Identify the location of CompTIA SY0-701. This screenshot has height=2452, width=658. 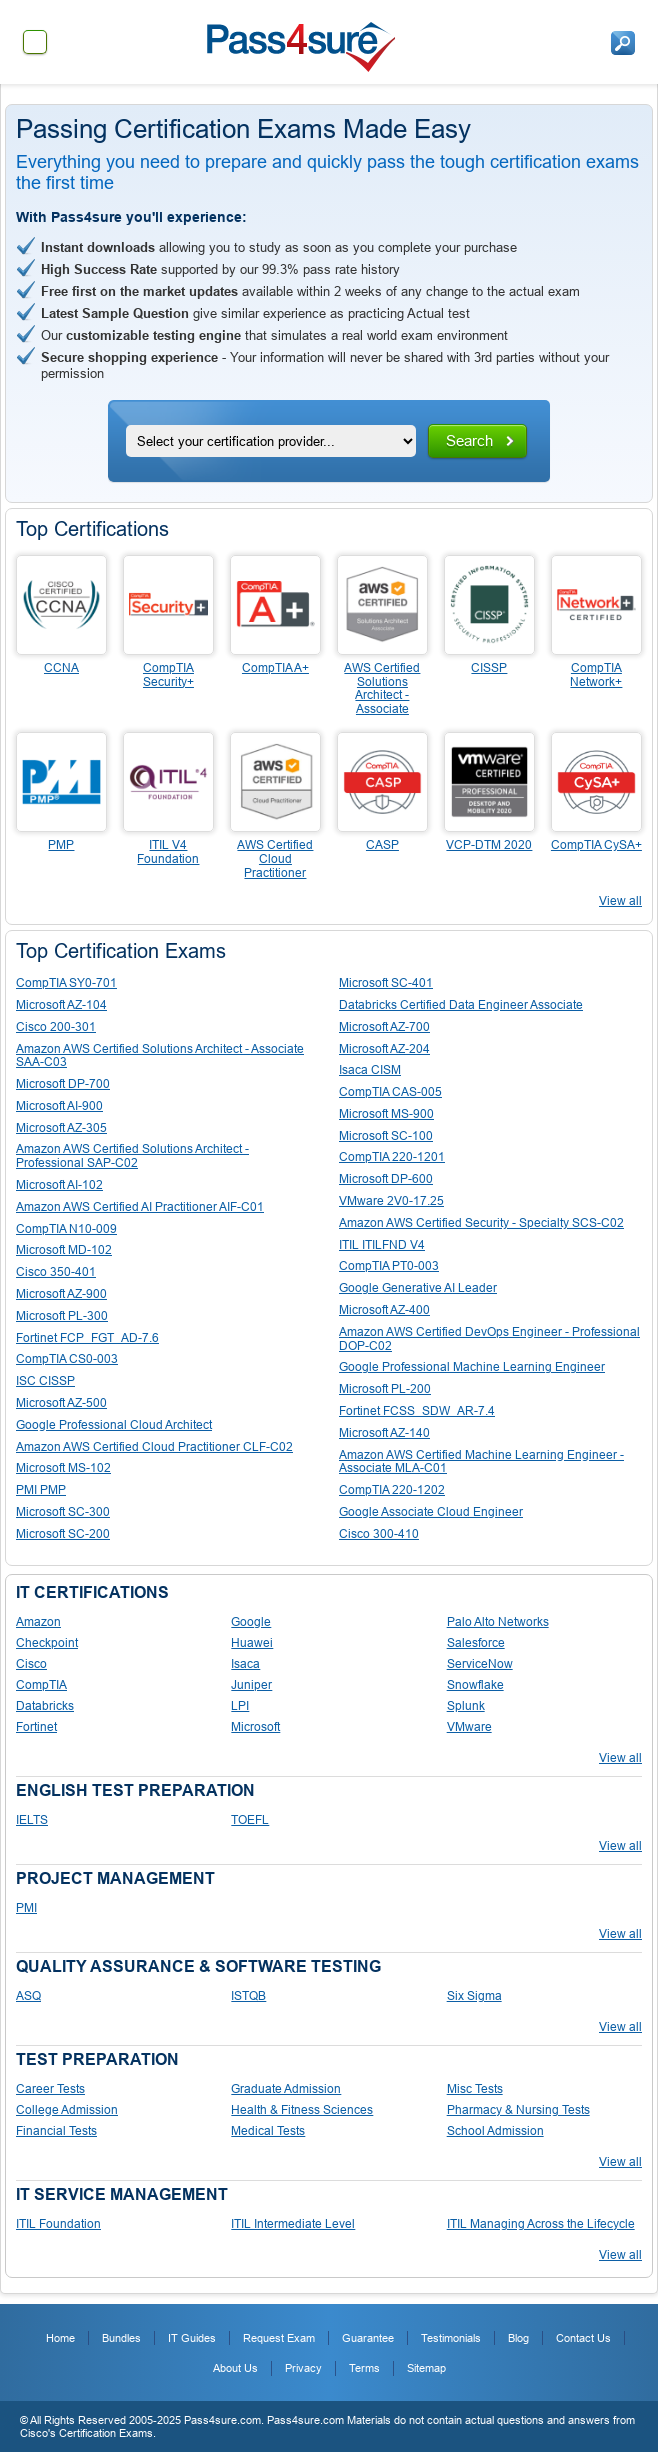
(66, 983).